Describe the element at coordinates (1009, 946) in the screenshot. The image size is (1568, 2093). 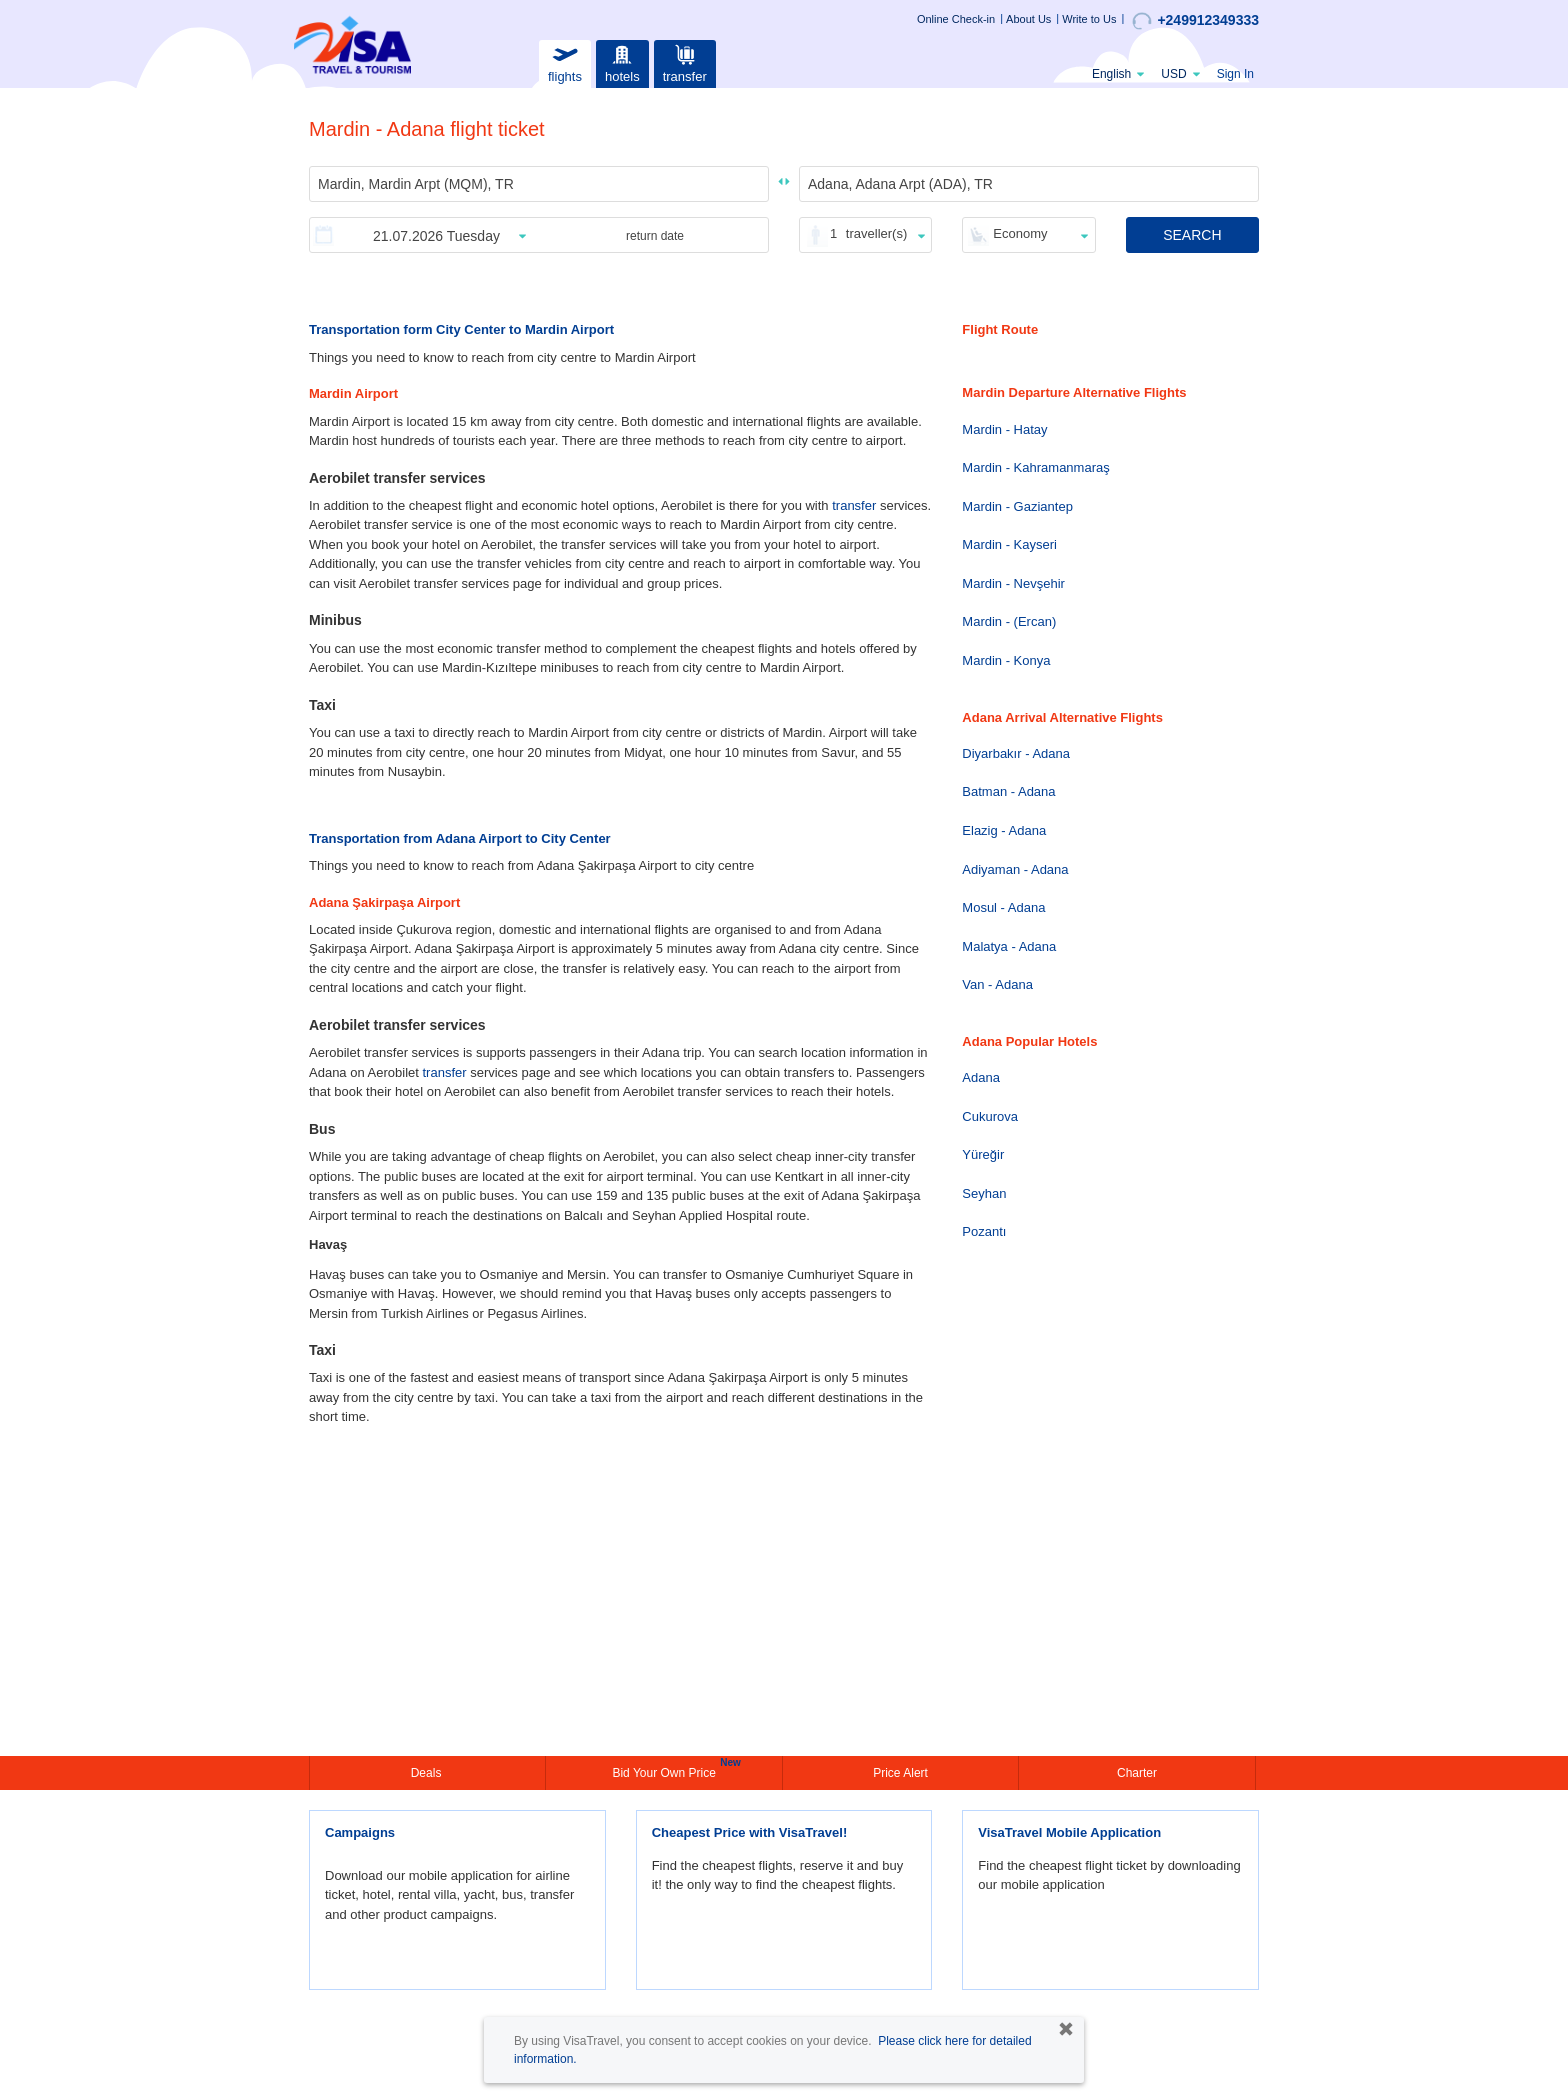
I see `Malatya - Adana` at that location.